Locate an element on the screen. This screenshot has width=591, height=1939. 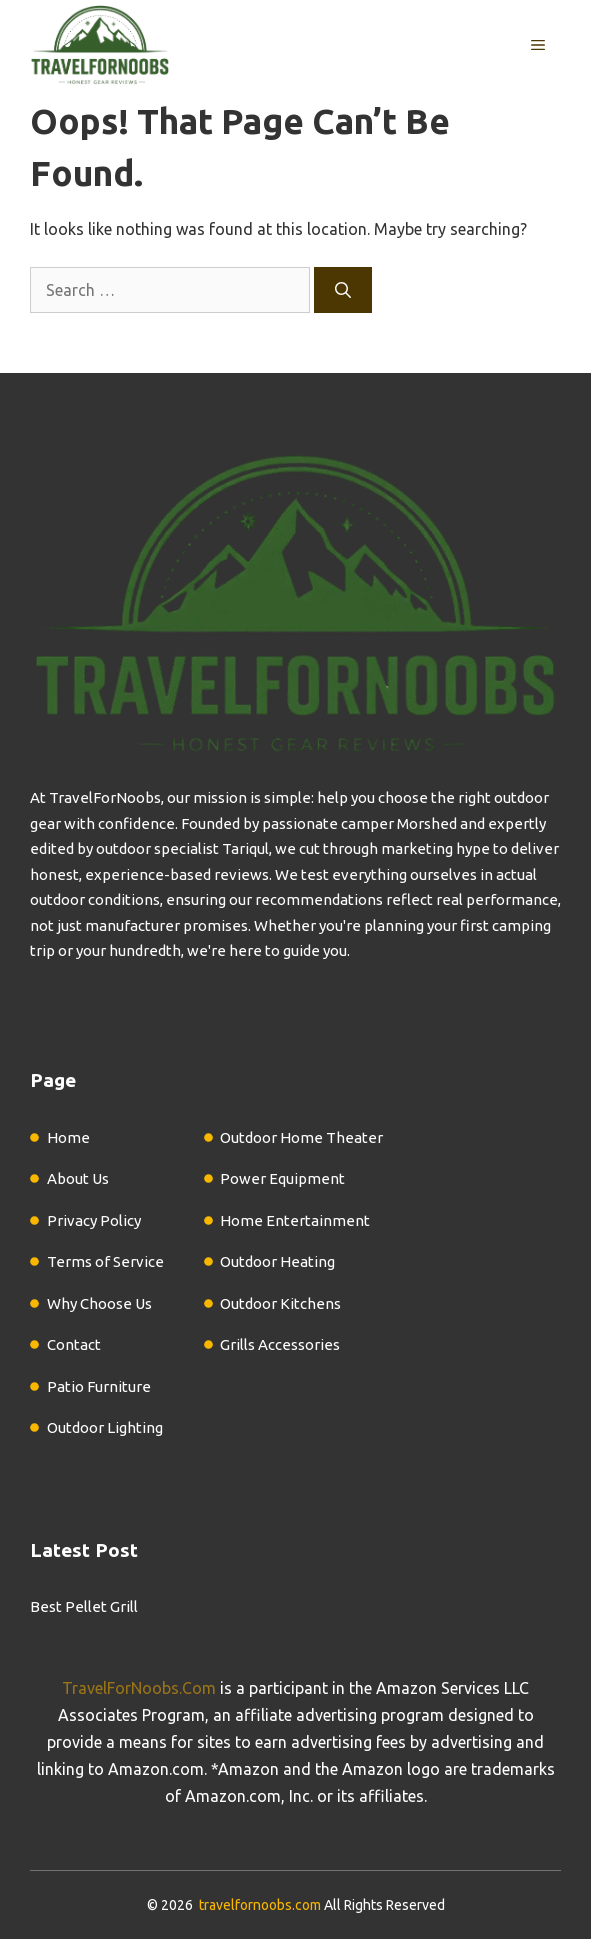
About Us is located at coordinates (78, 1178).